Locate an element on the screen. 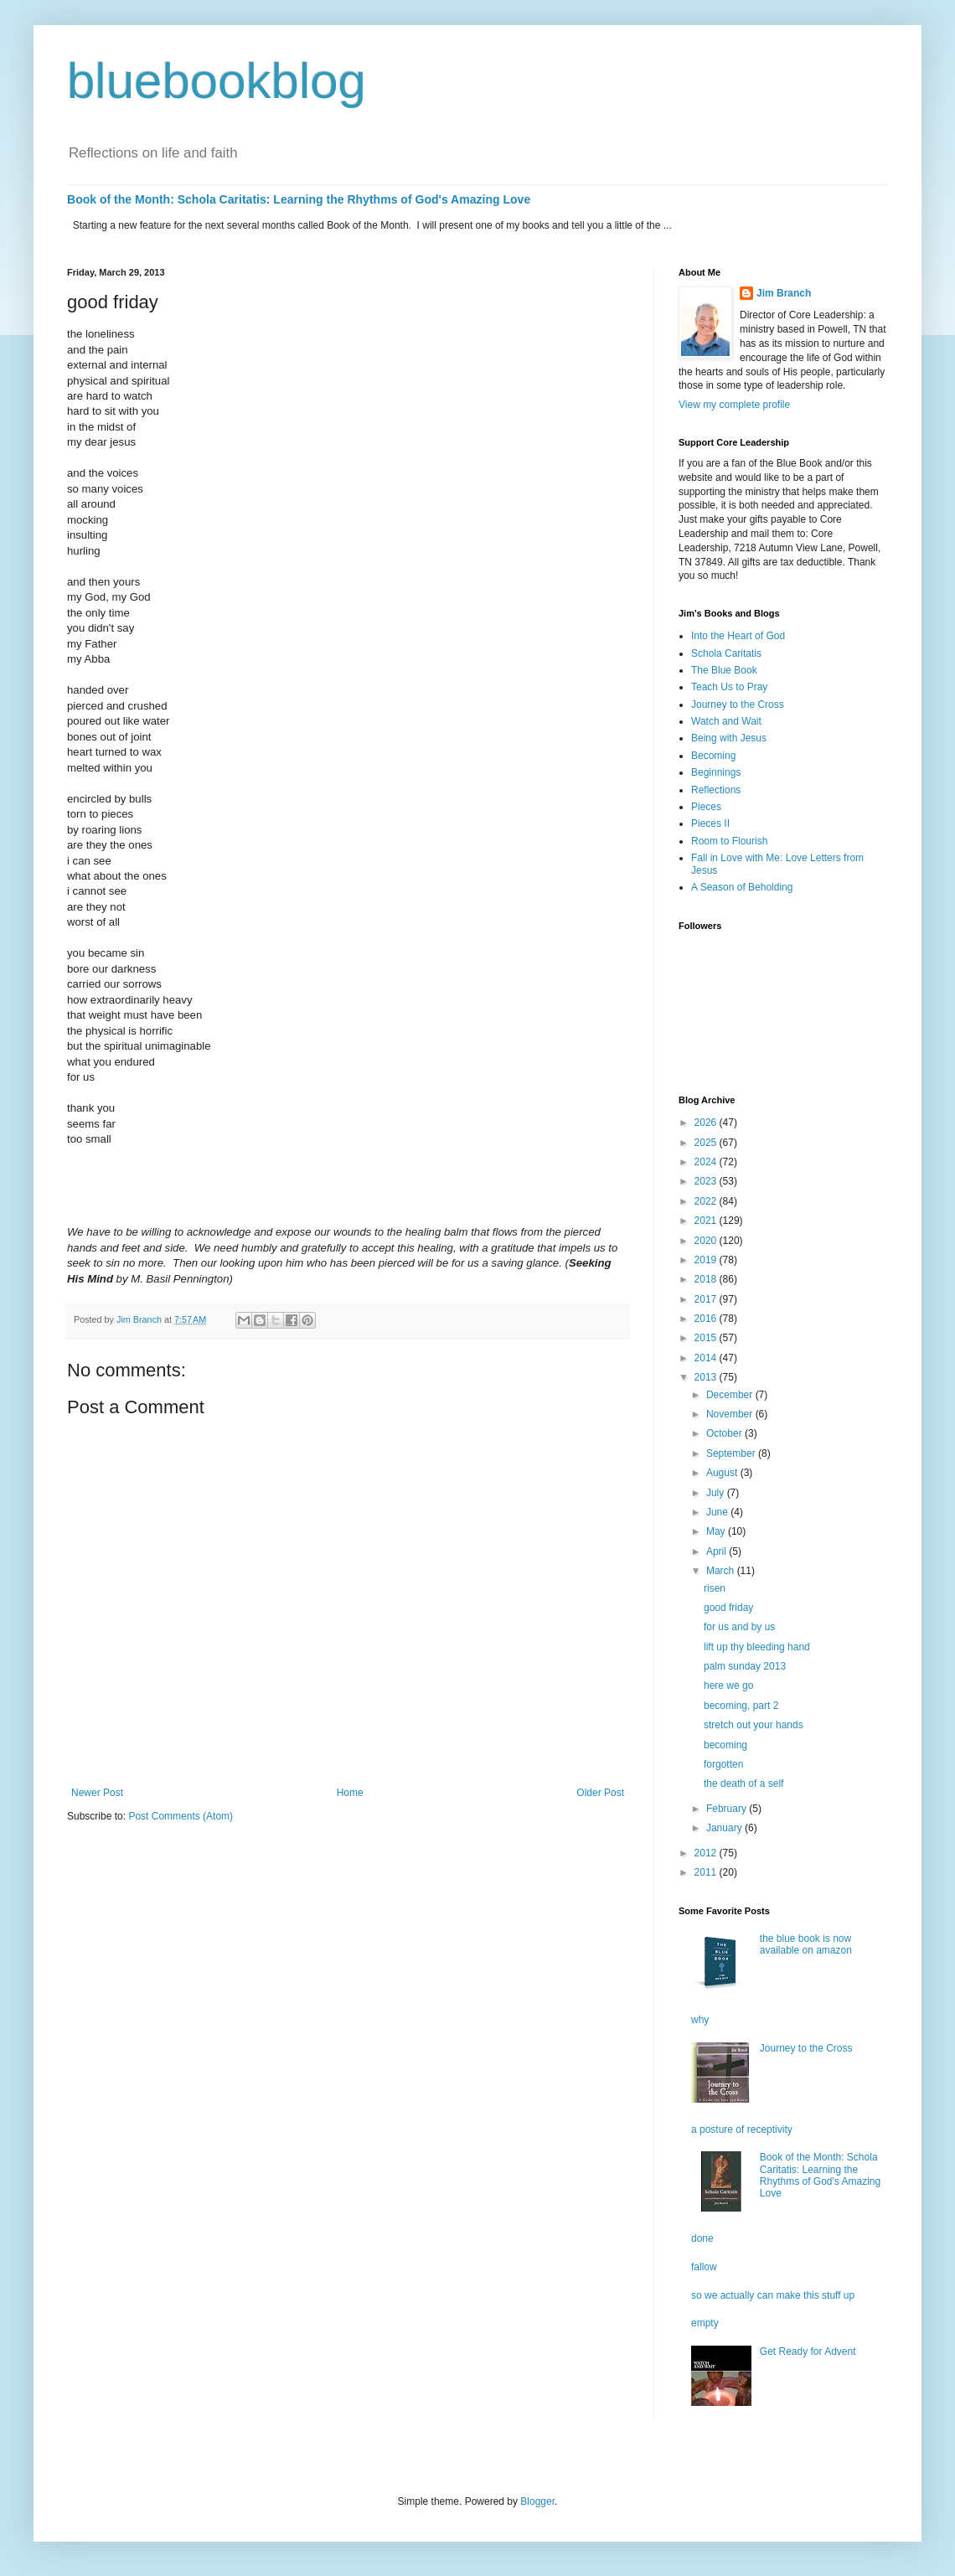  December is located at coordinates (731, 1395).